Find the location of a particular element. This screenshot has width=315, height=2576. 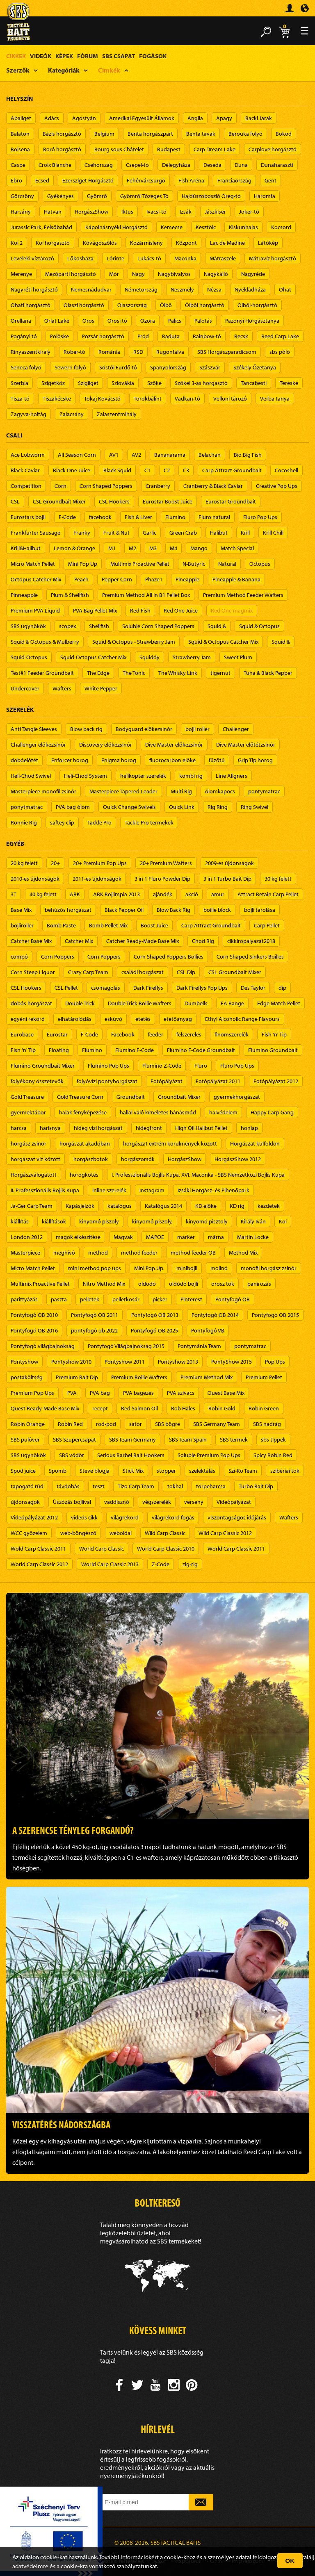

Horgászat külföldön is located at coordinates (255, 1143).